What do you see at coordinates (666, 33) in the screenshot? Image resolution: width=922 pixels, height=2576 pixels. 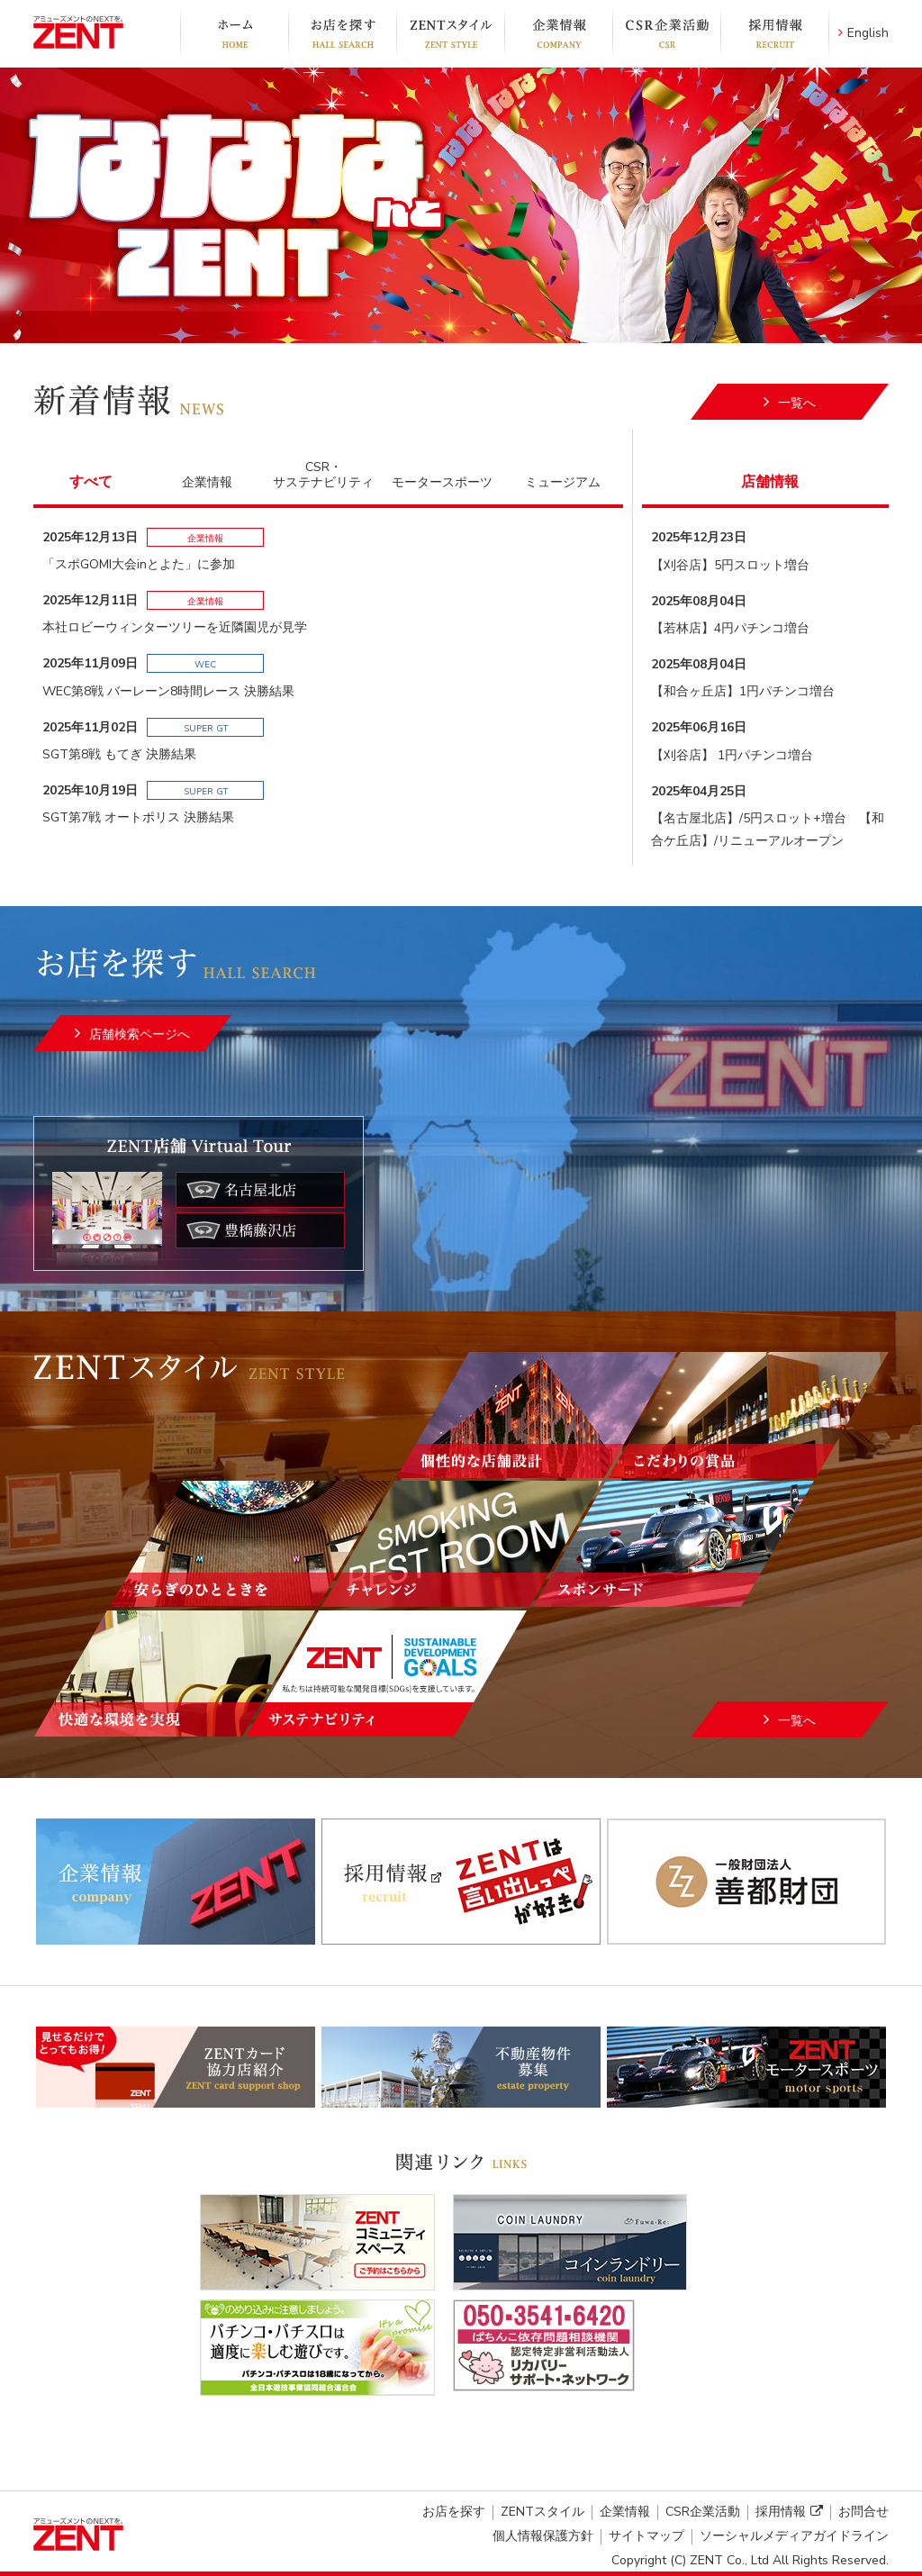 I see `CSR企業活動` at bounding box center [666, 33].